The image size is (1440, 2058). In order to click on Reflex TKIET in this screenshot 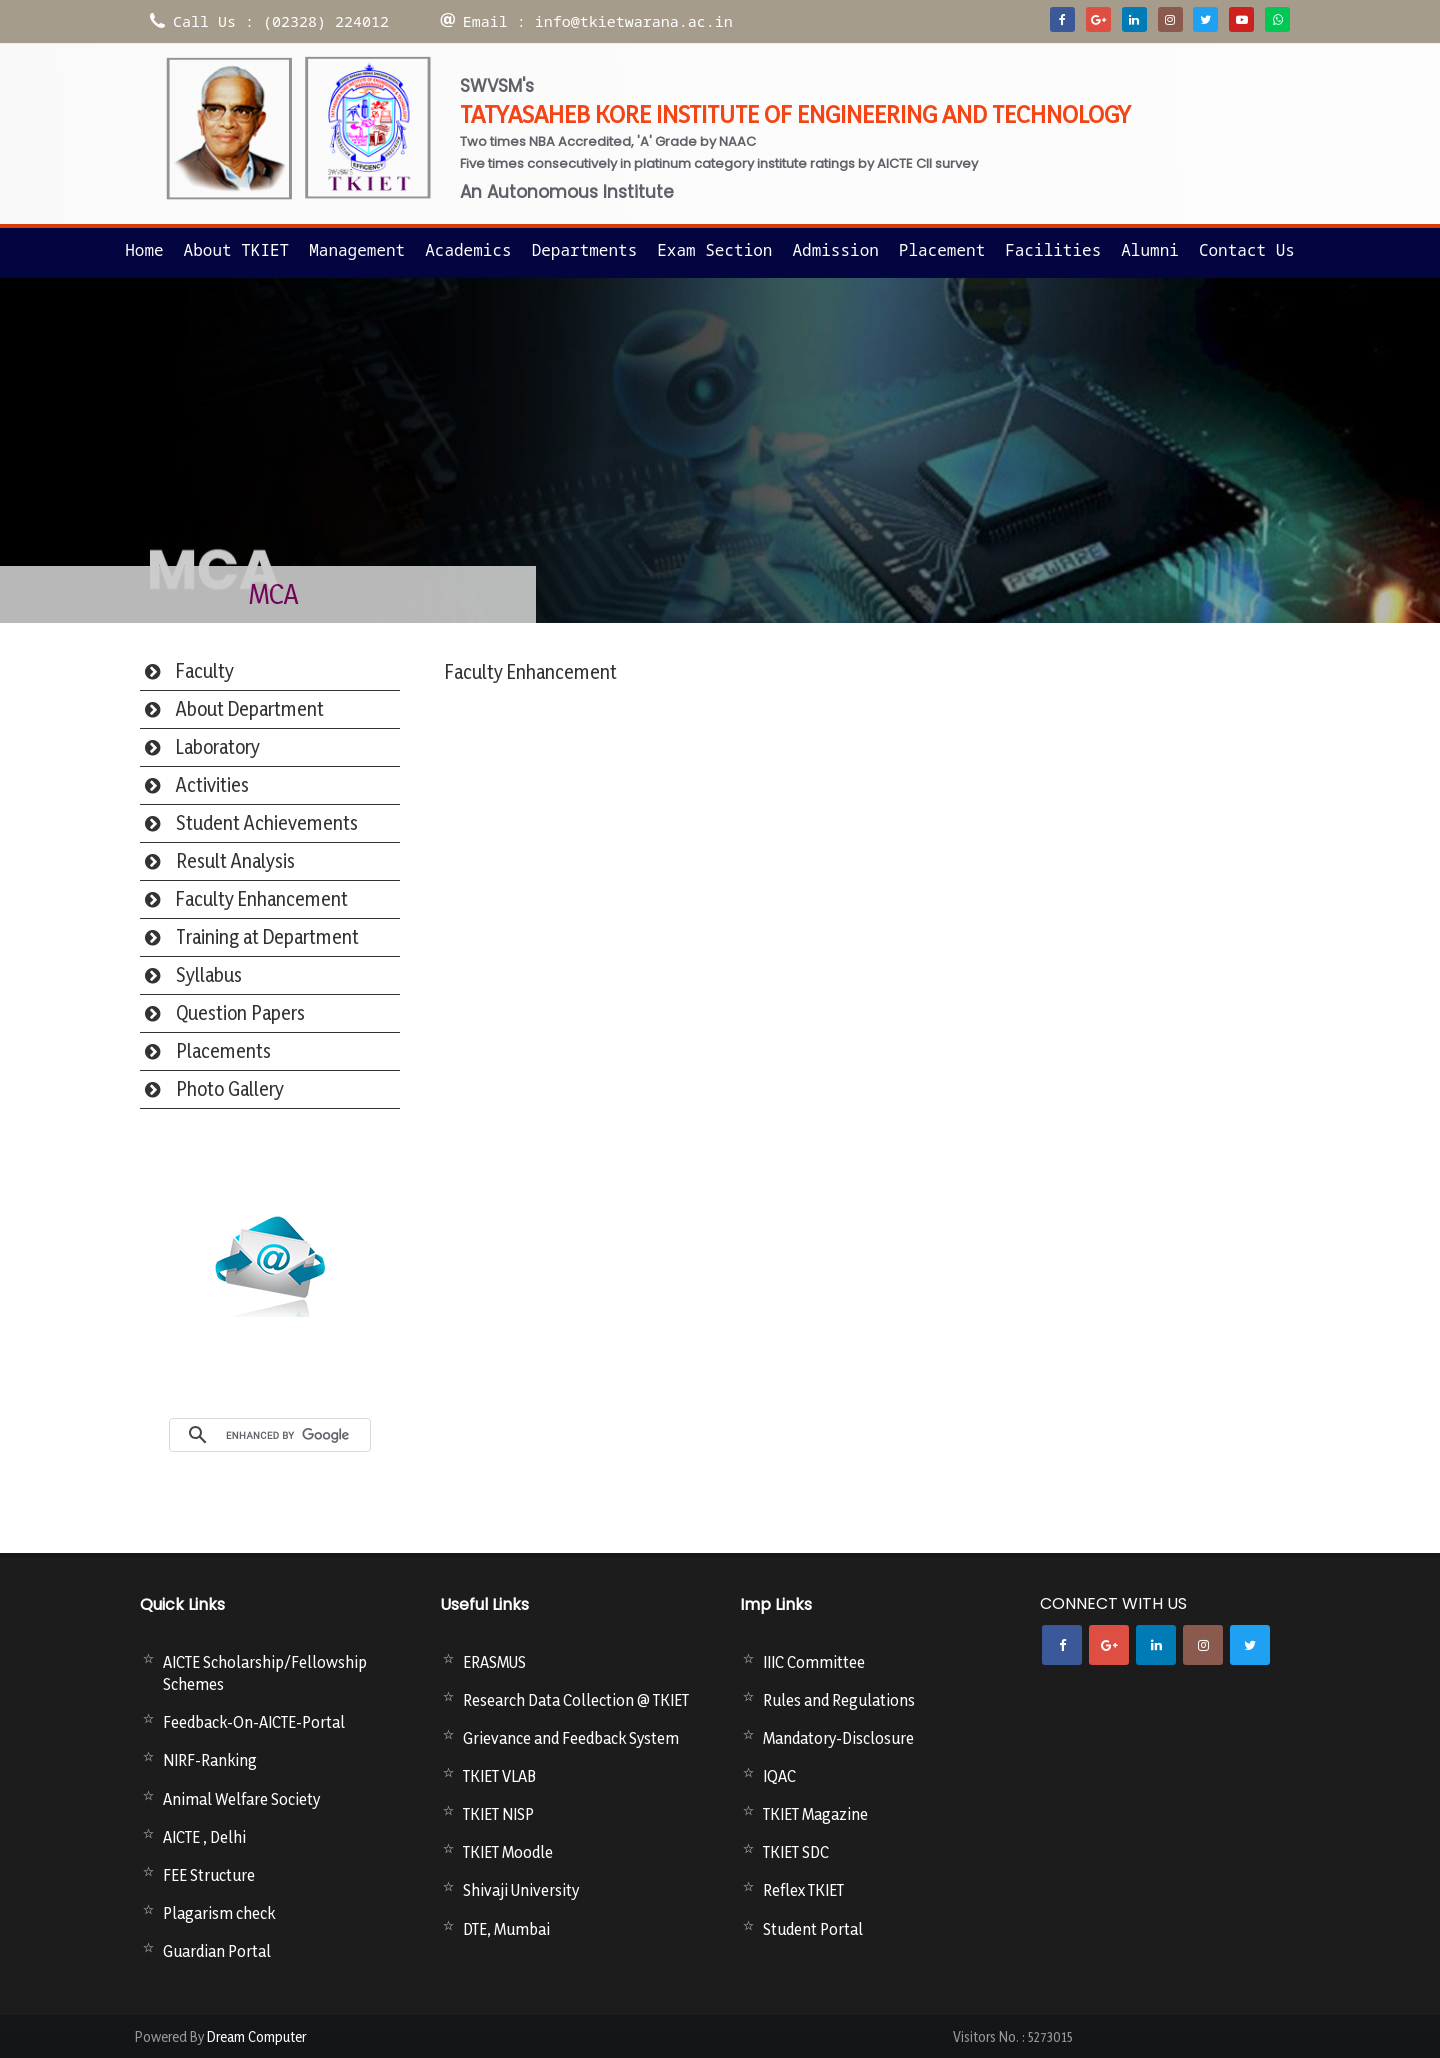, I will do `click(803, 1890)`.